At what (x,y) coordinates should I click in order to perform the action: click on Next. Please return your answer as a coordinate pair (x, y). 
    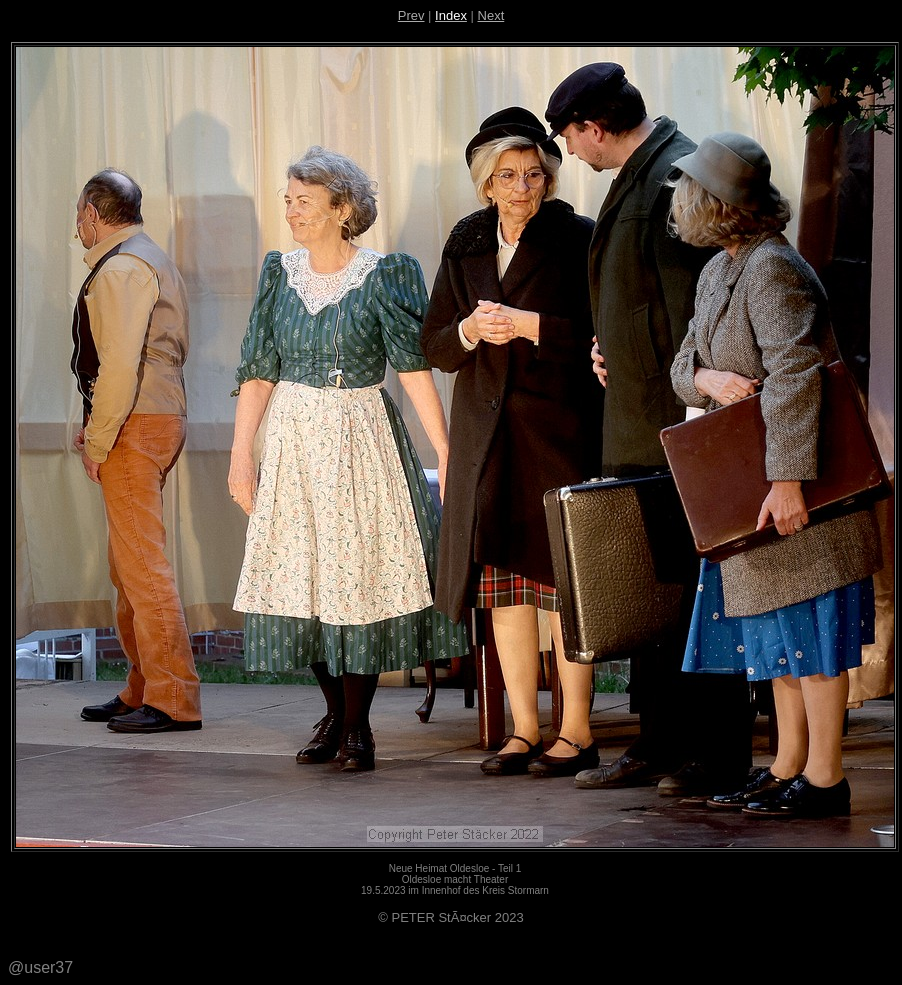
    Looking at the image, I should click on (491, 15).